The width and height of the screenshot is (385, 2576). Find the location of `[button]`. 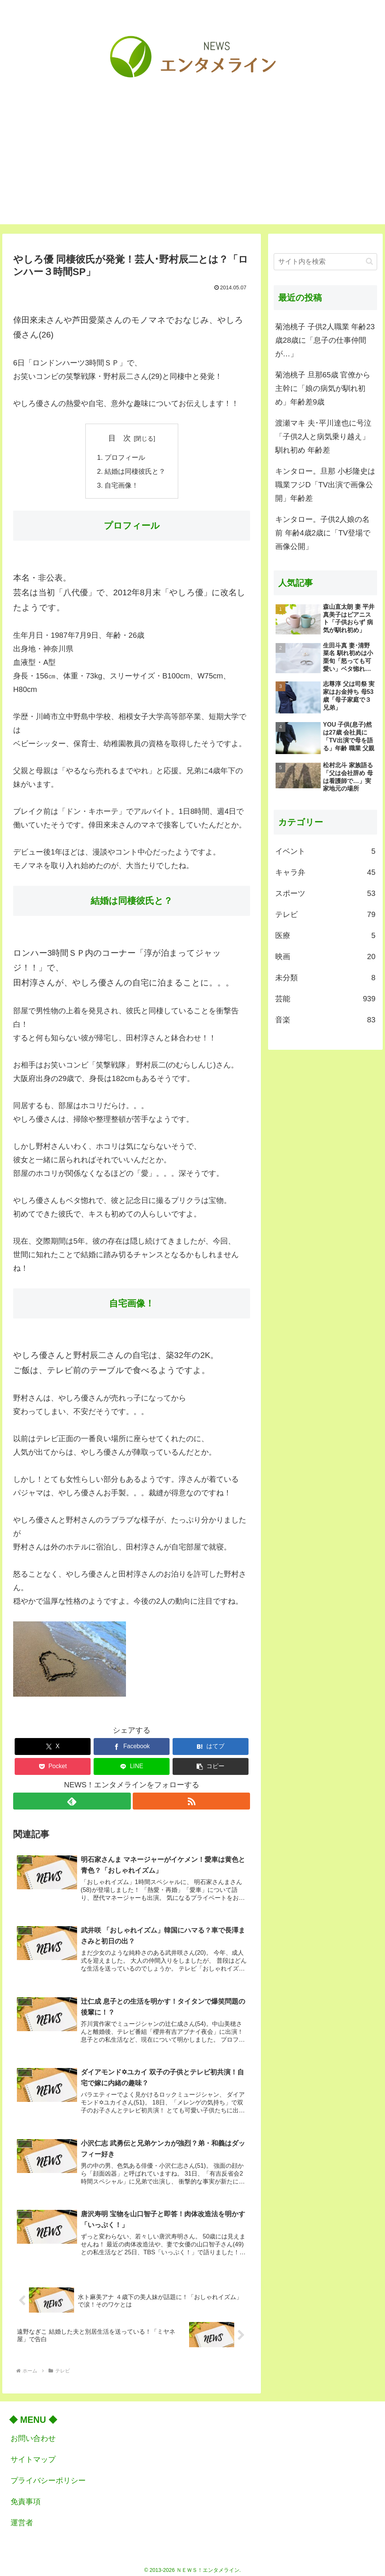

[button] is located at coordinates (211, 1765).